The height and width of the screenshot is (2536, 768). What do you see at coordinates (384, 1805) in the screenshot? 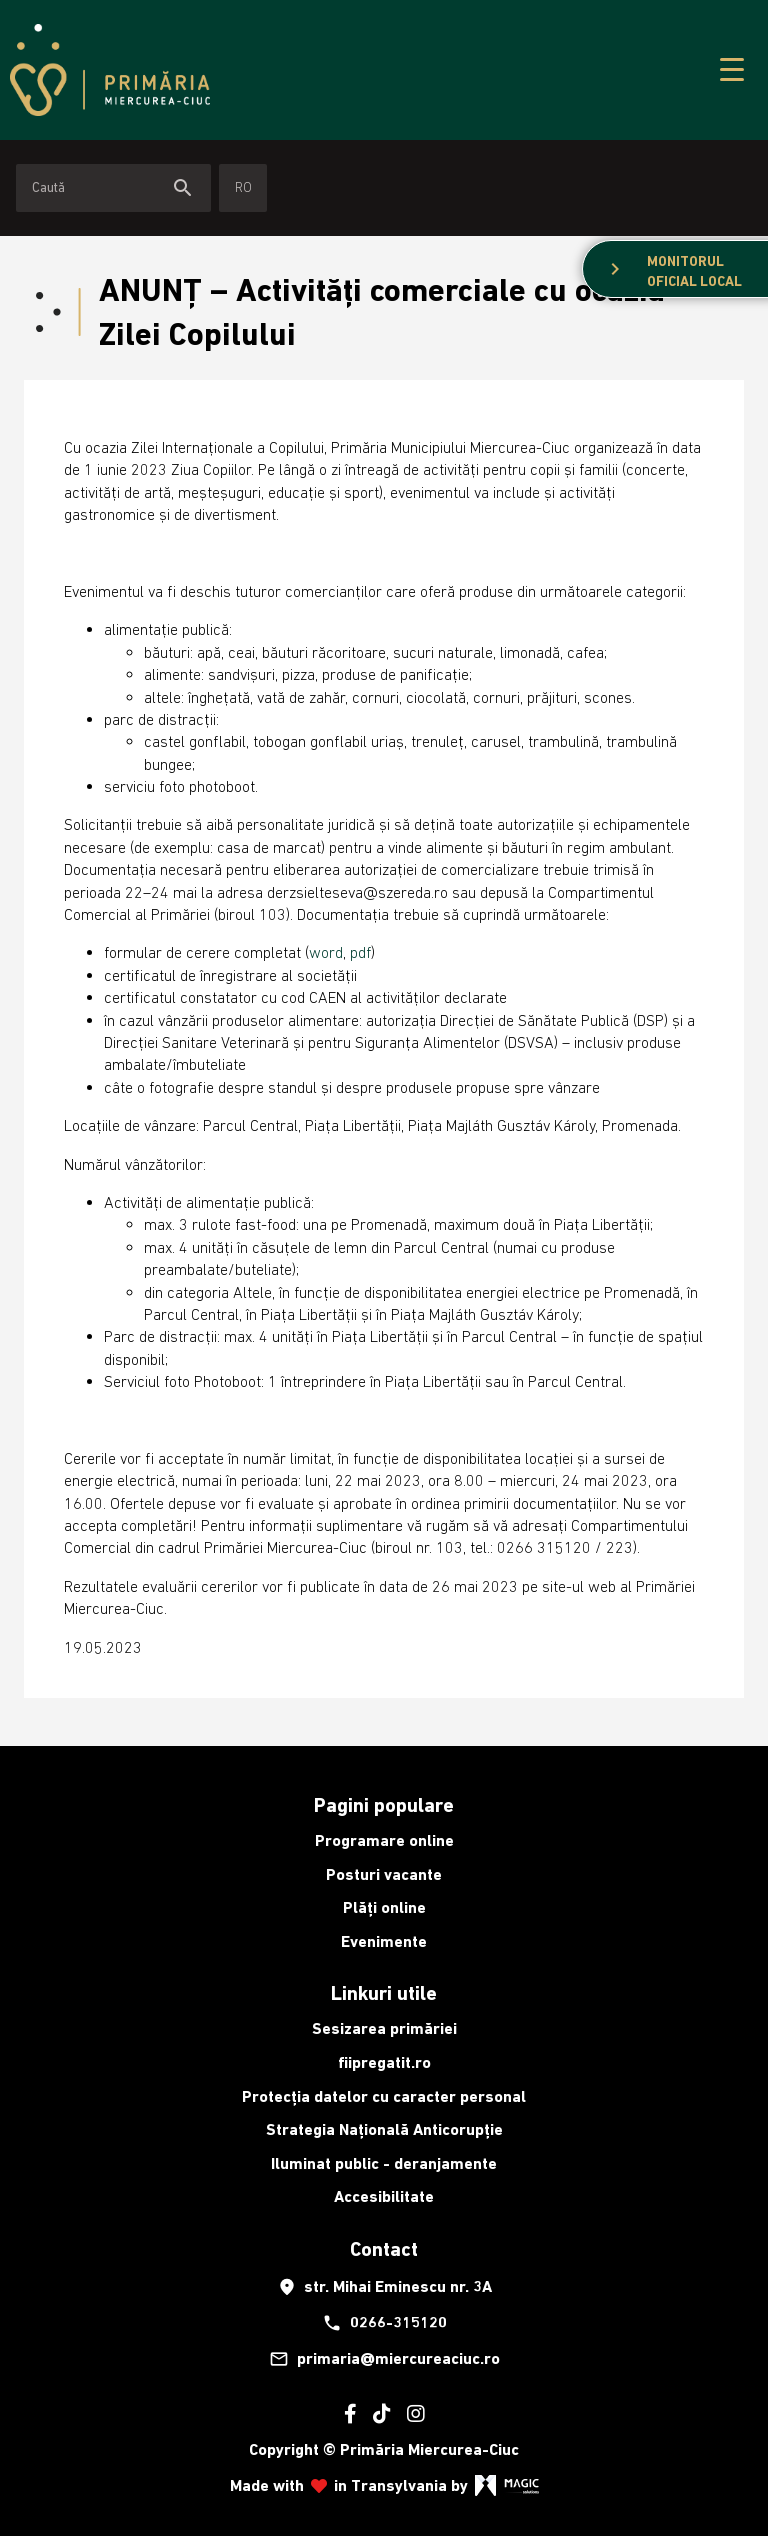
I see `Pagini populare` at bounding box center [384, 1805].